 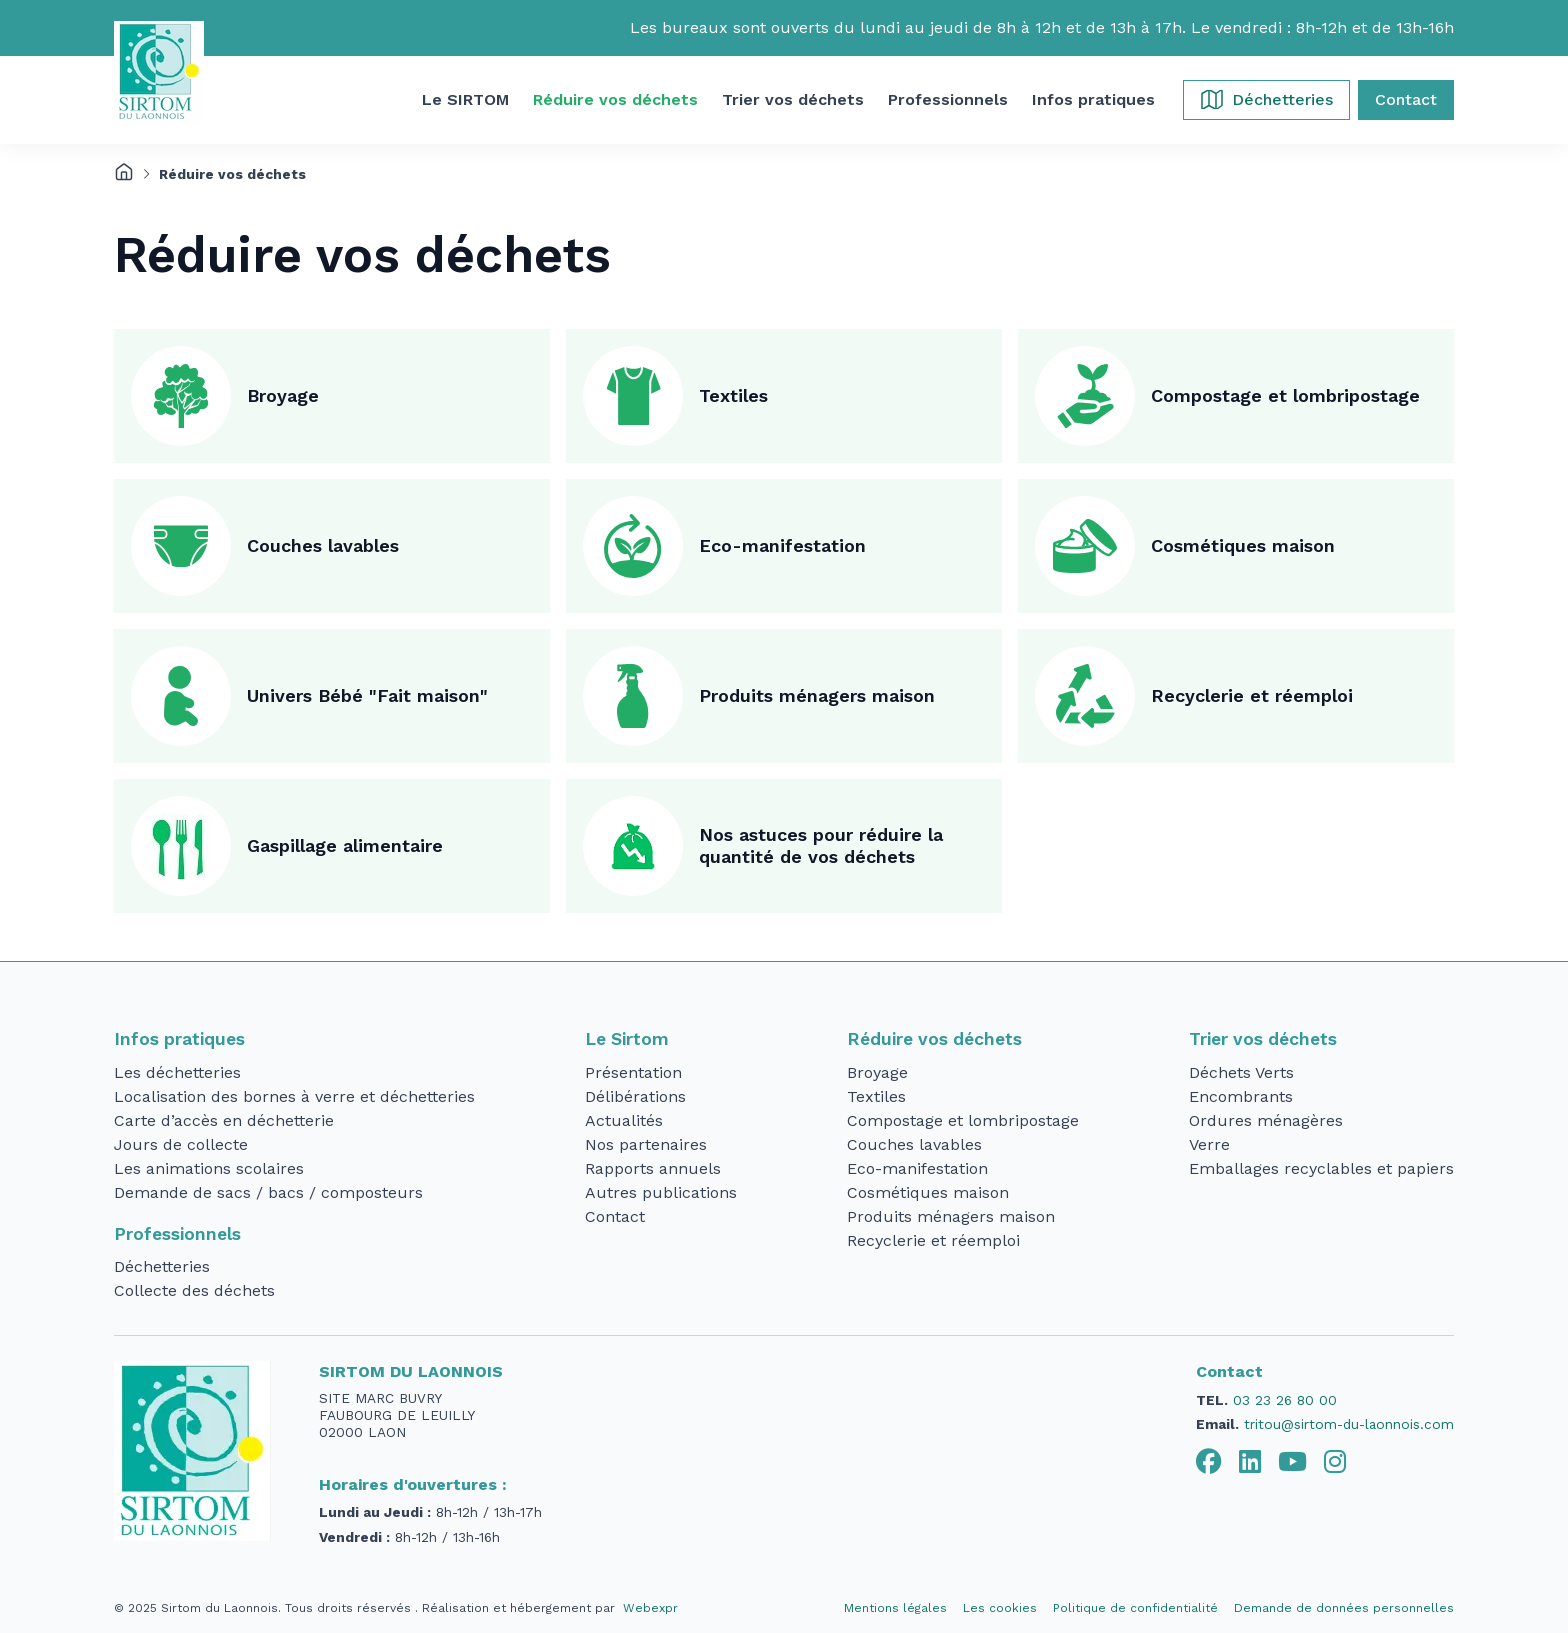 What do you see at coordinates (177, 1234) in the screenshot?
I see `Professionnels` at bounding box center [177, 1234].